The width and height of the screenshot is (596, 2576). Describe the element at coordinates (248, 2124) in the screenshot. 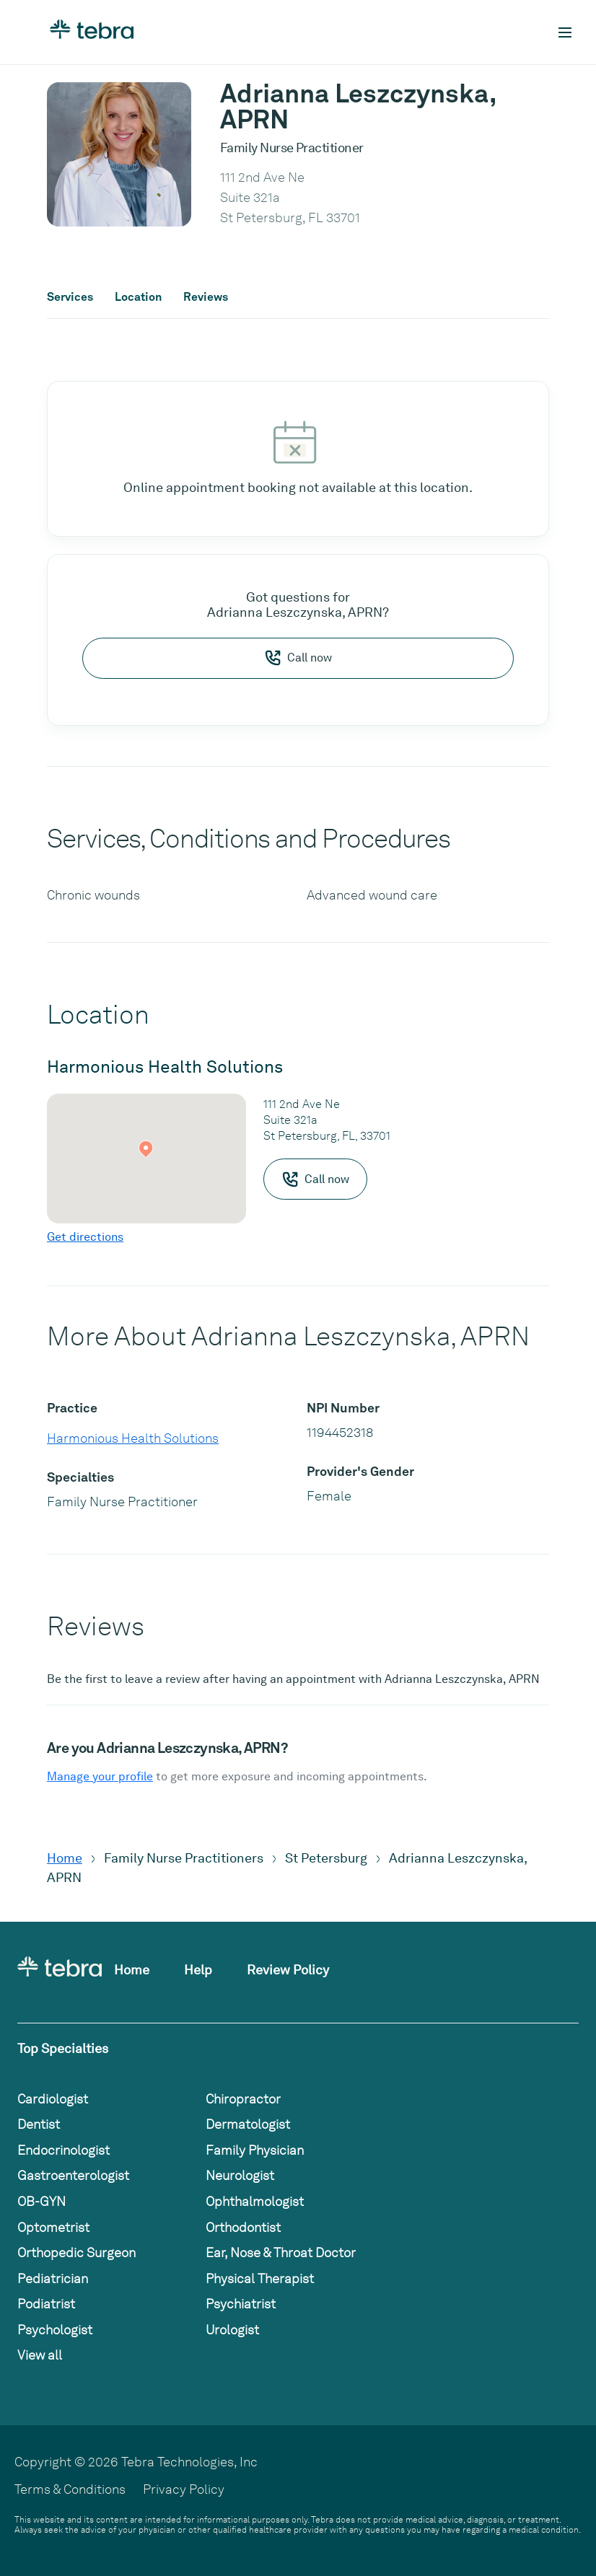

I see `Dermatologist` at that location.